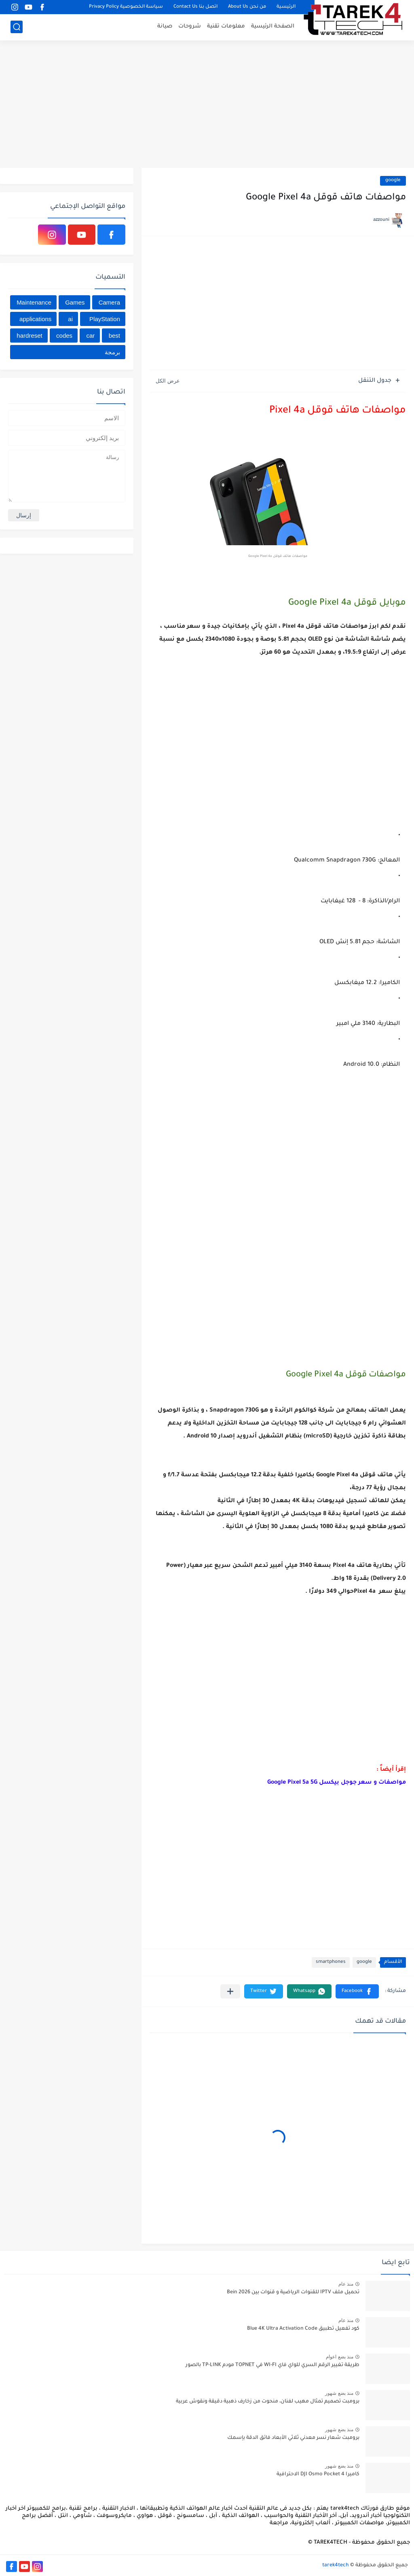  I want to click on برمجة, so click(112, 352).